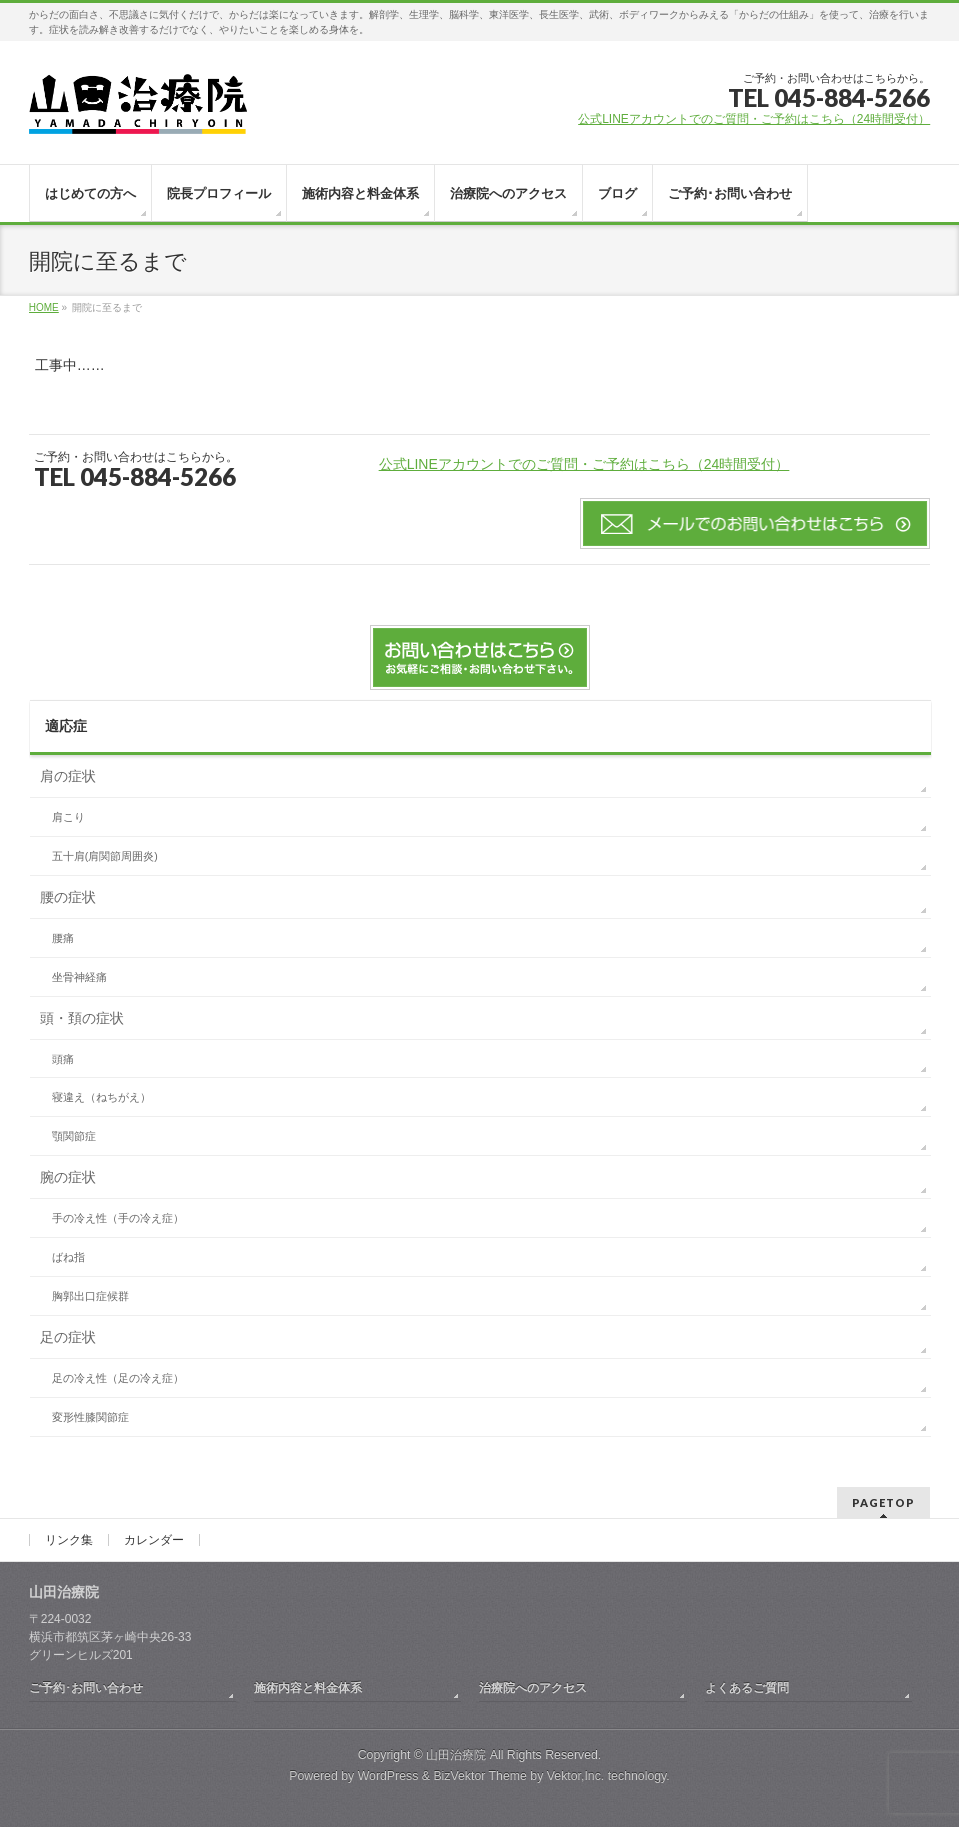 This screenshot has height=1827, width=959. Describe the element at coordinates (118, 1218) in the screenshot. I see `手の冷え性（手の冷え症）` at that location.